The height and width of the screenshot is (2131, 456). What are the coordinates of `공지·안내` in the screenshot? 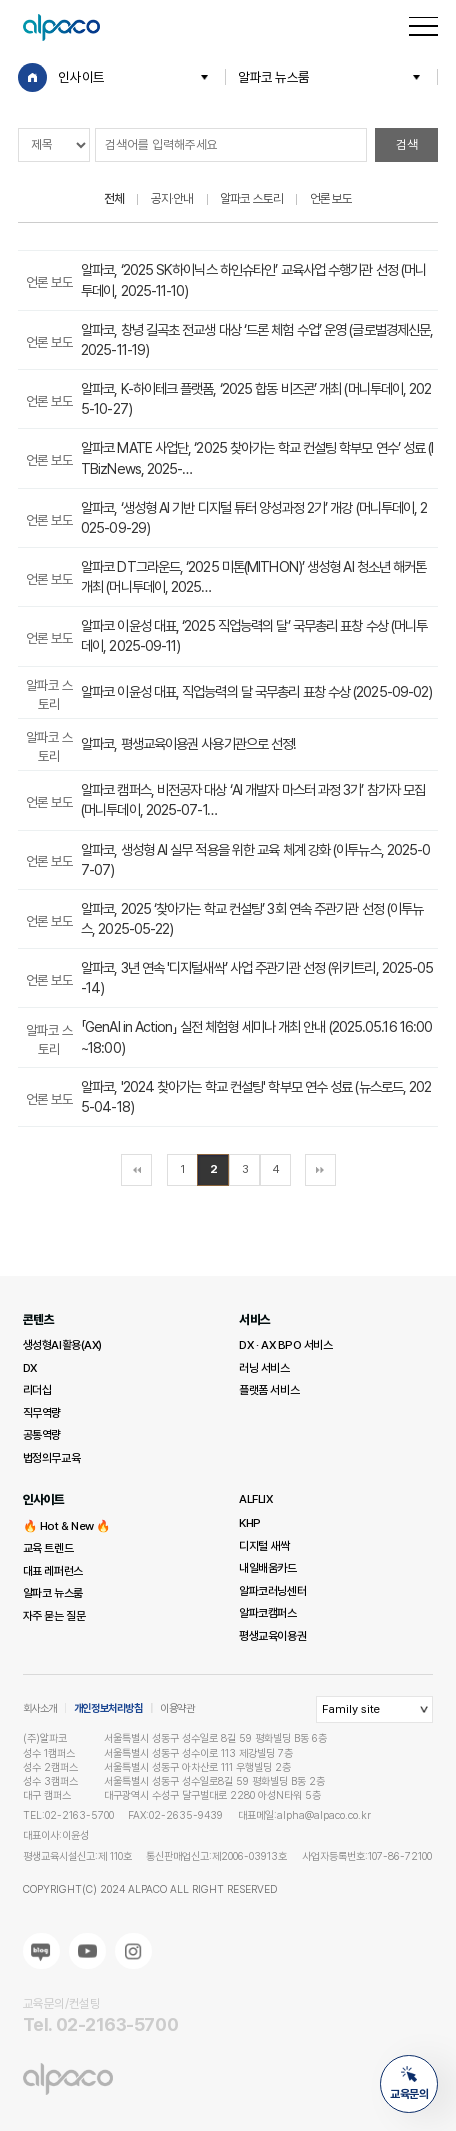 It's located at (172, 198).